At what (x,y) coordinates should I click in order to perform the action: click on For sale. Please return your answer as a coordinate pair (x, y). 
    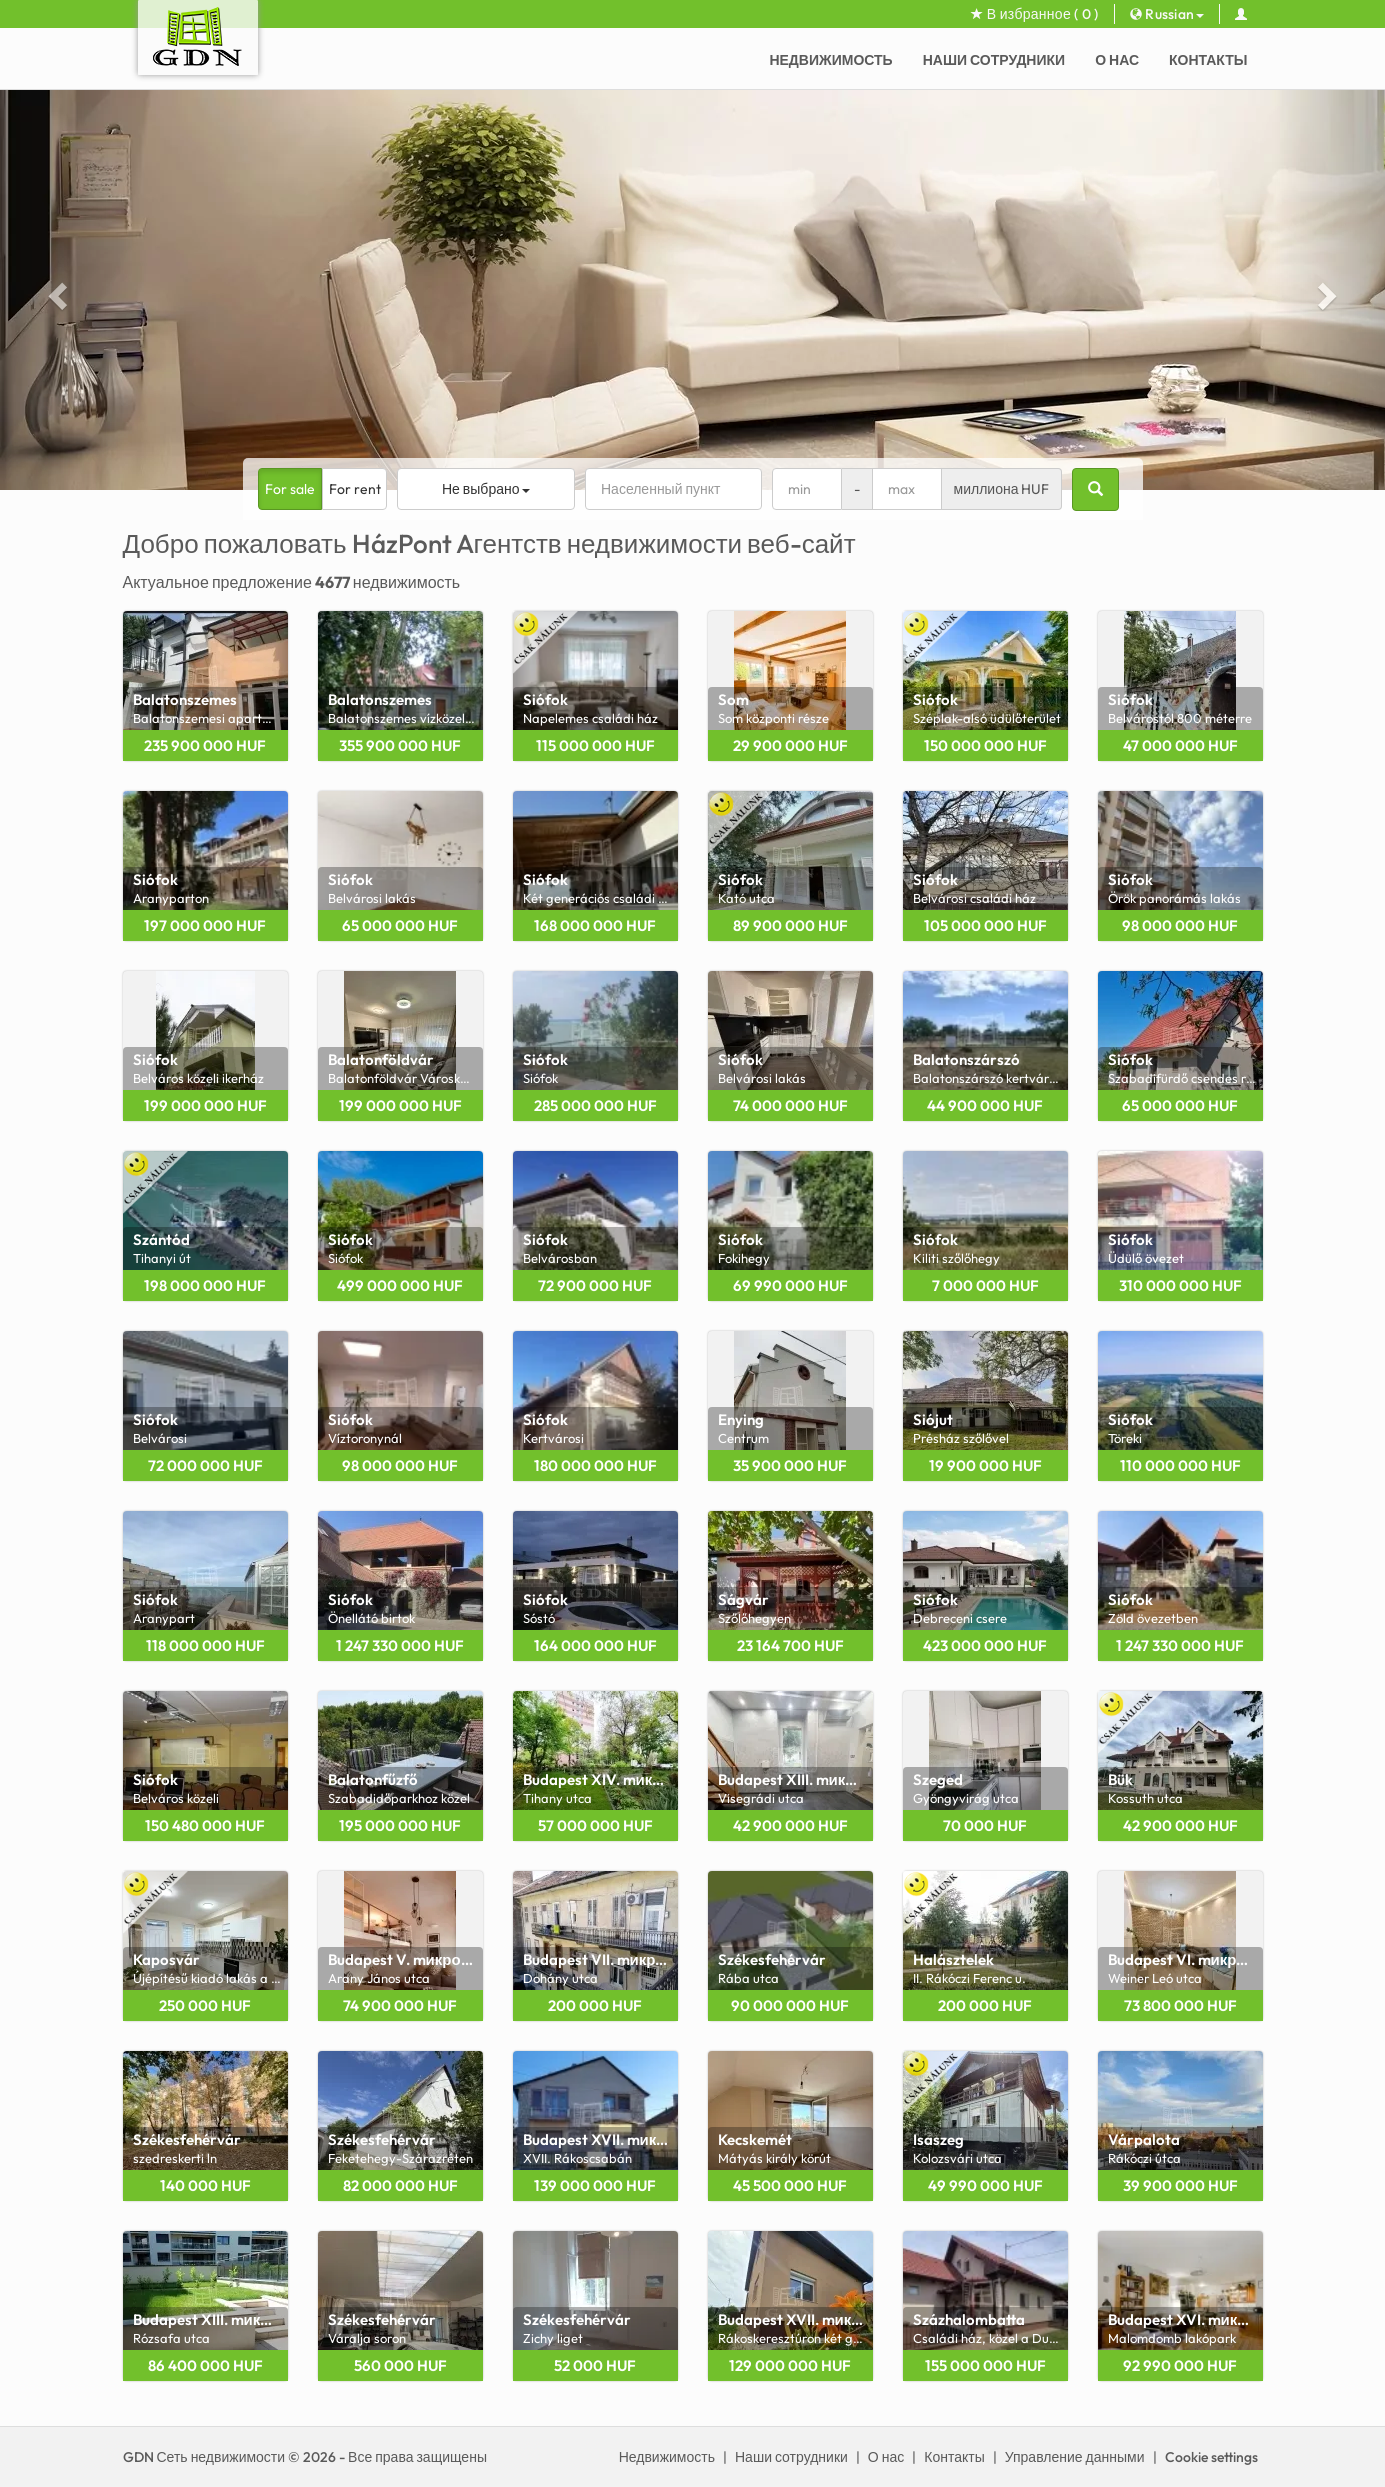
    Looking at the image, I should click on (290, 489).